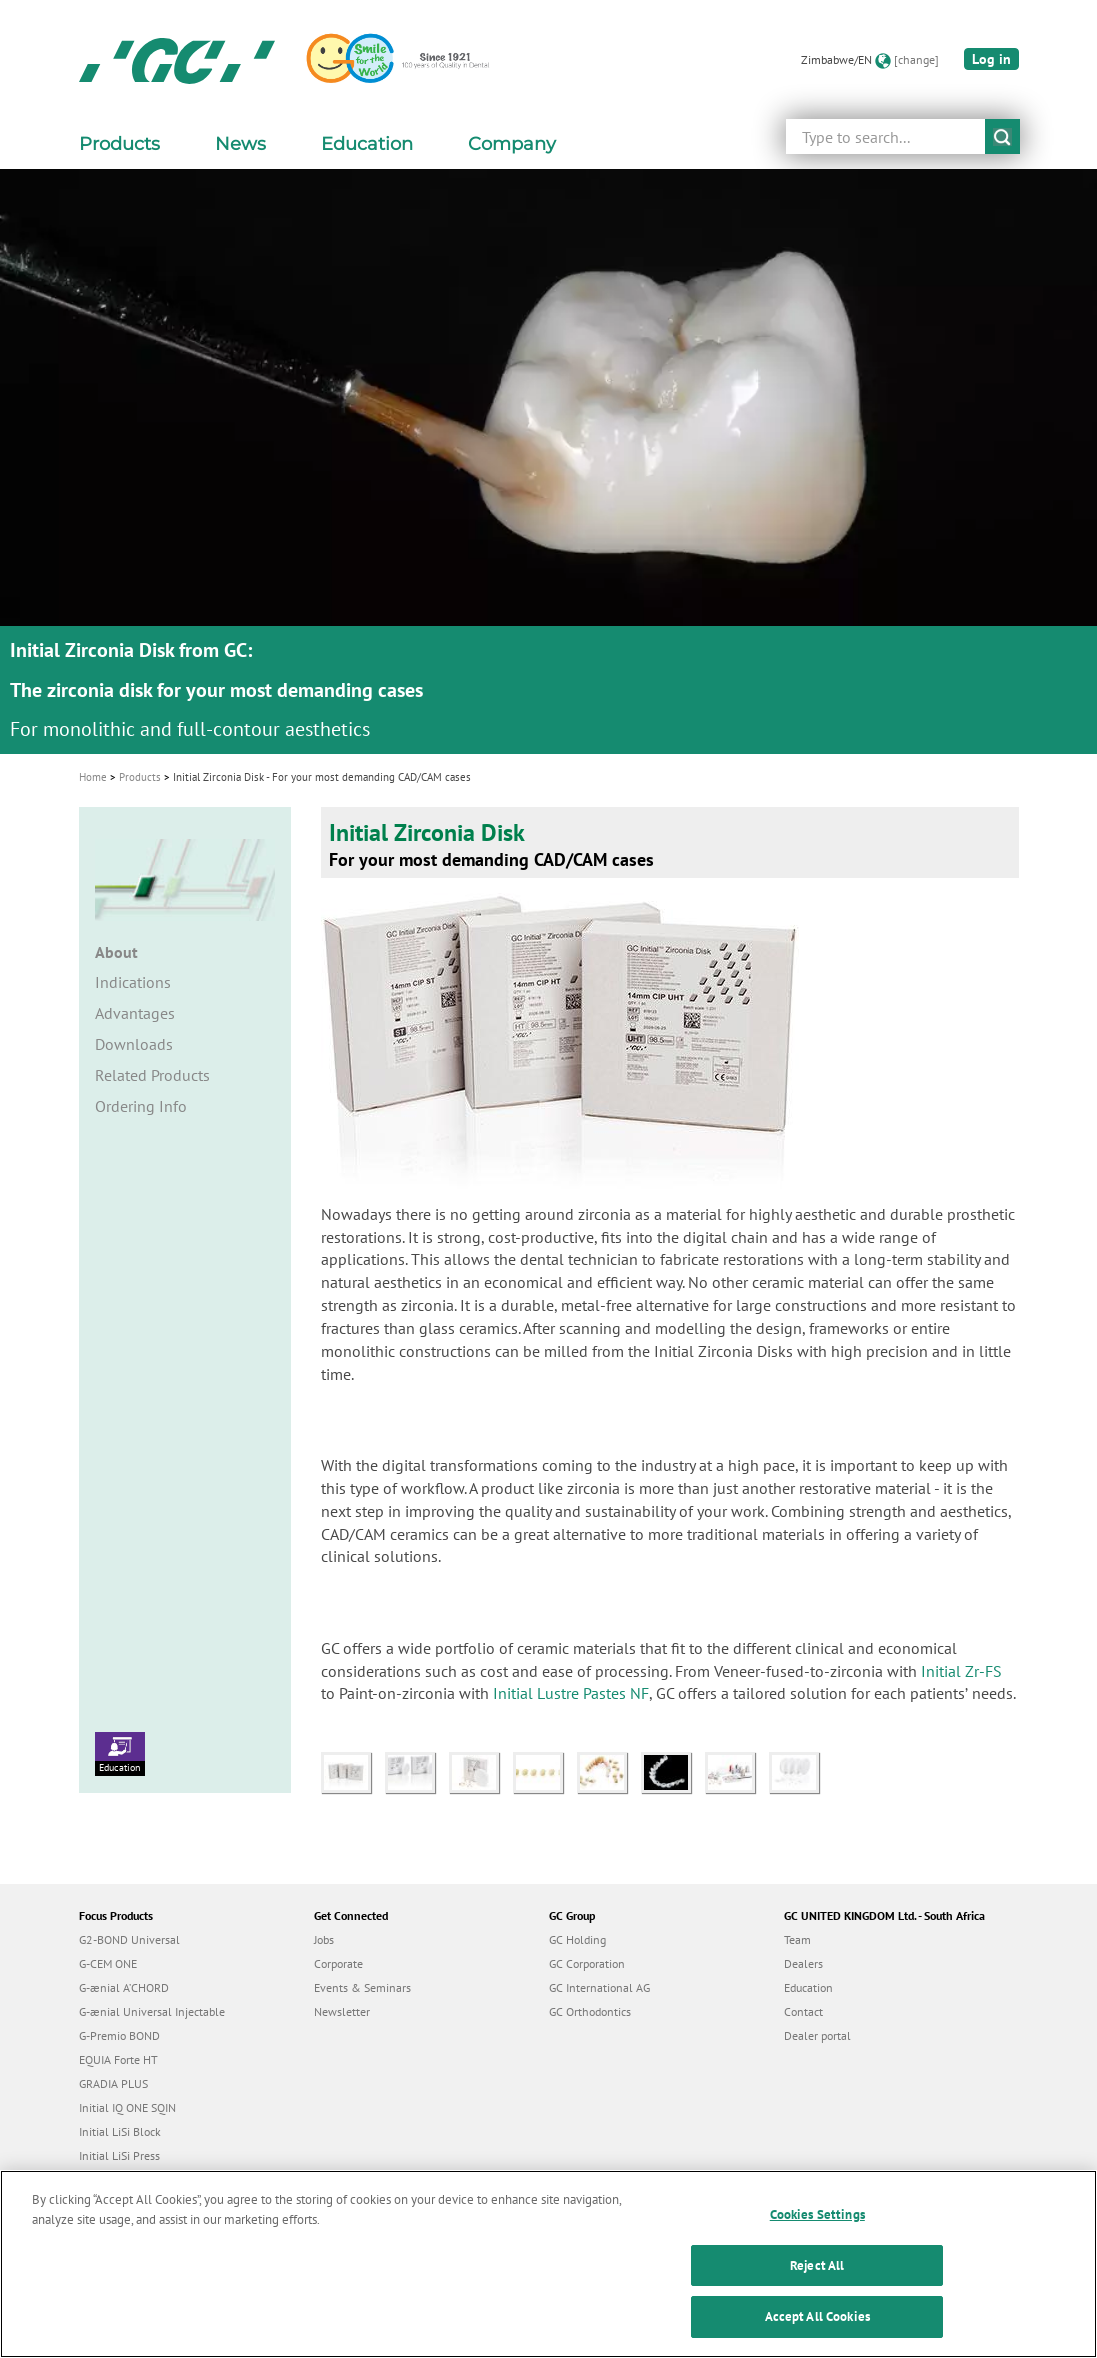  Describe the element at coordinates (362, 1987) in the screenshot. I see `Events & Seminars` at that location.